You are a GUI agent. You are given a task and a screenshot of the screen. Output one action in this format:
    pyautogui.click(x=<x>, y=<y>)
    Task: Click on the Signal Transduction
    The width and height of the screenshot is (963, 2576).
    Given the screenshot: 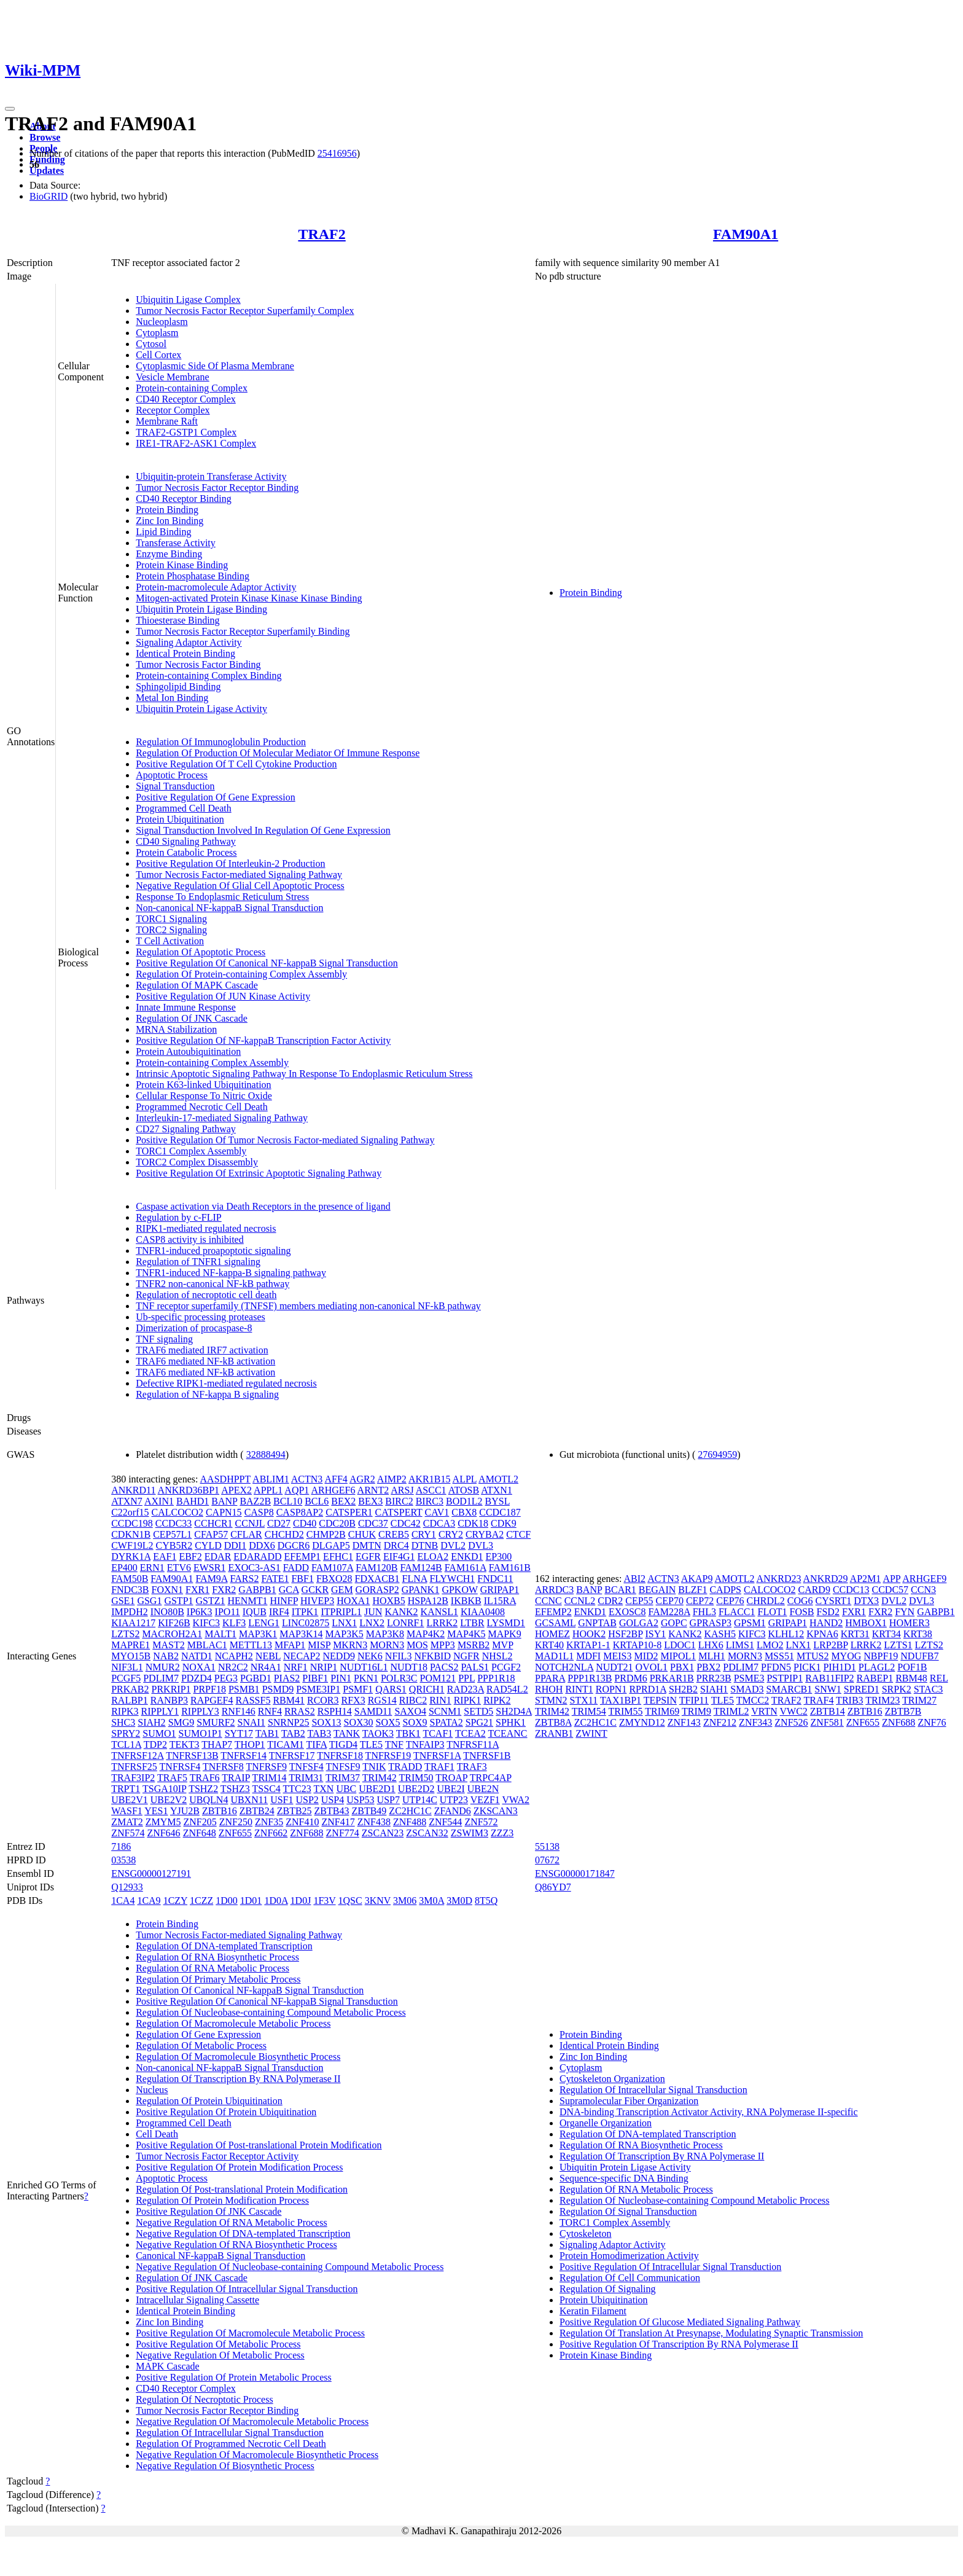 What is the action you would take?
    pyautogui.click(x=175, y=786)
    